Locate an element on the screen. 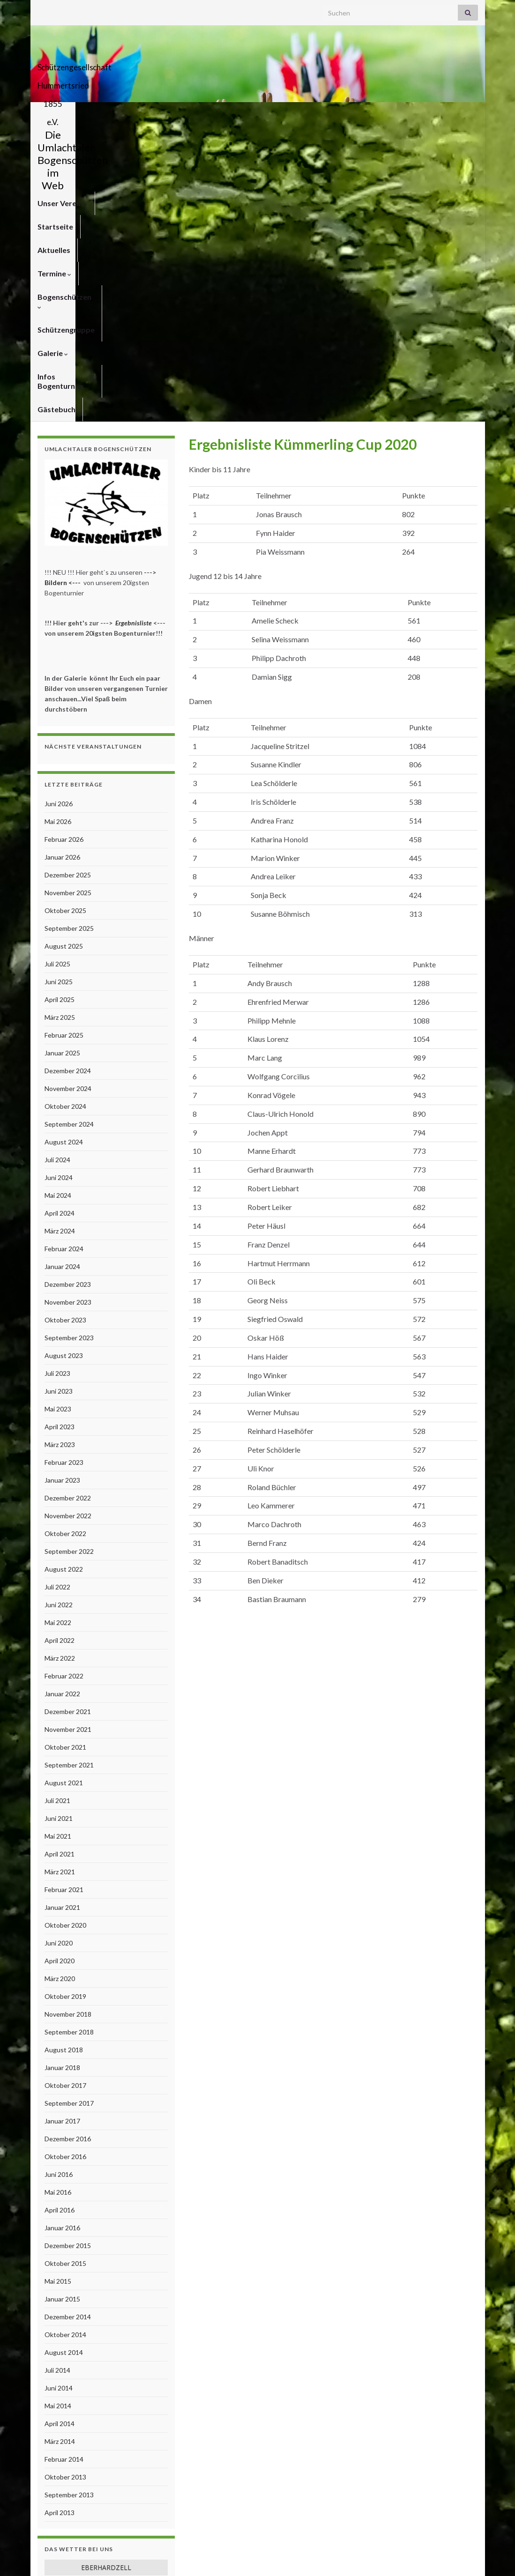 The height and width of the screenshot is (2576, 515). November 2022 is located at coordinates (68, 1243).